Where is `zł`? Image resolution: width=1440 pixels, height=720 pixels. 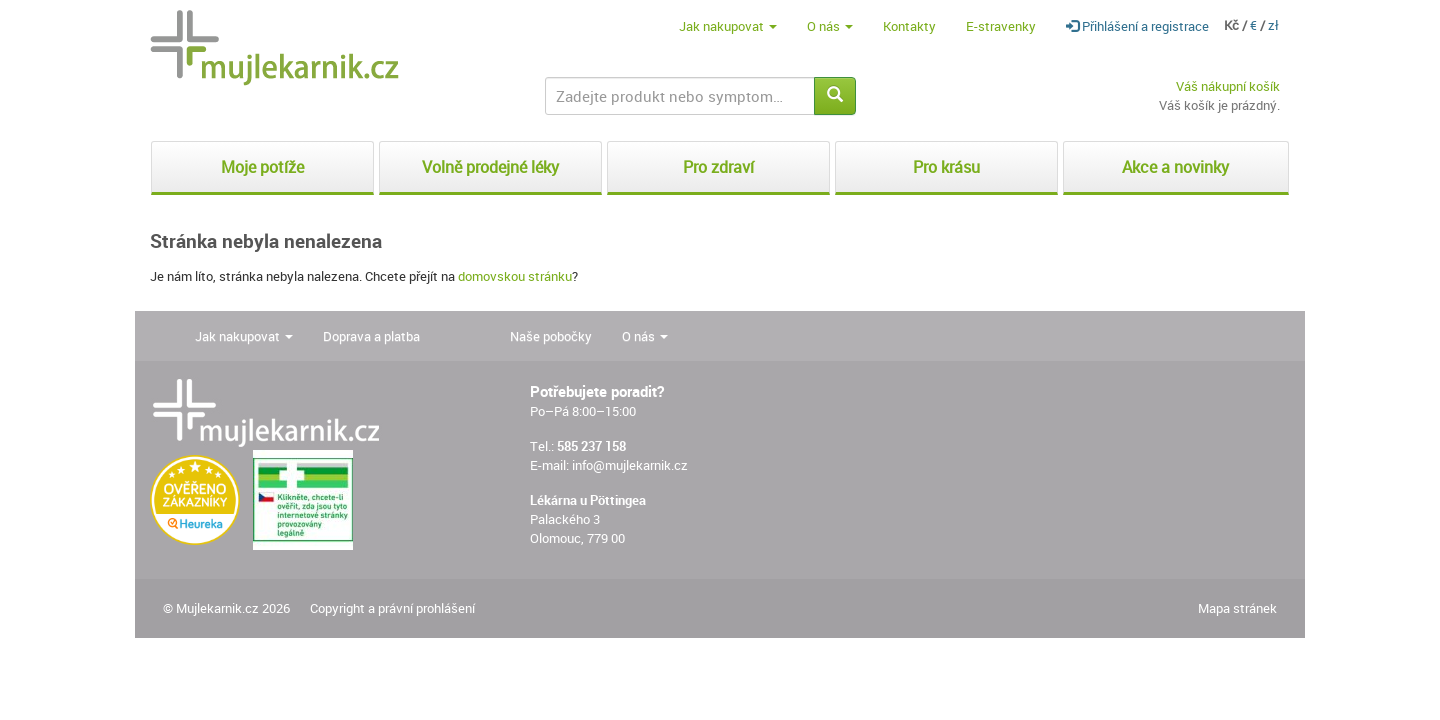
zł is located at coordinates (1273, 25).